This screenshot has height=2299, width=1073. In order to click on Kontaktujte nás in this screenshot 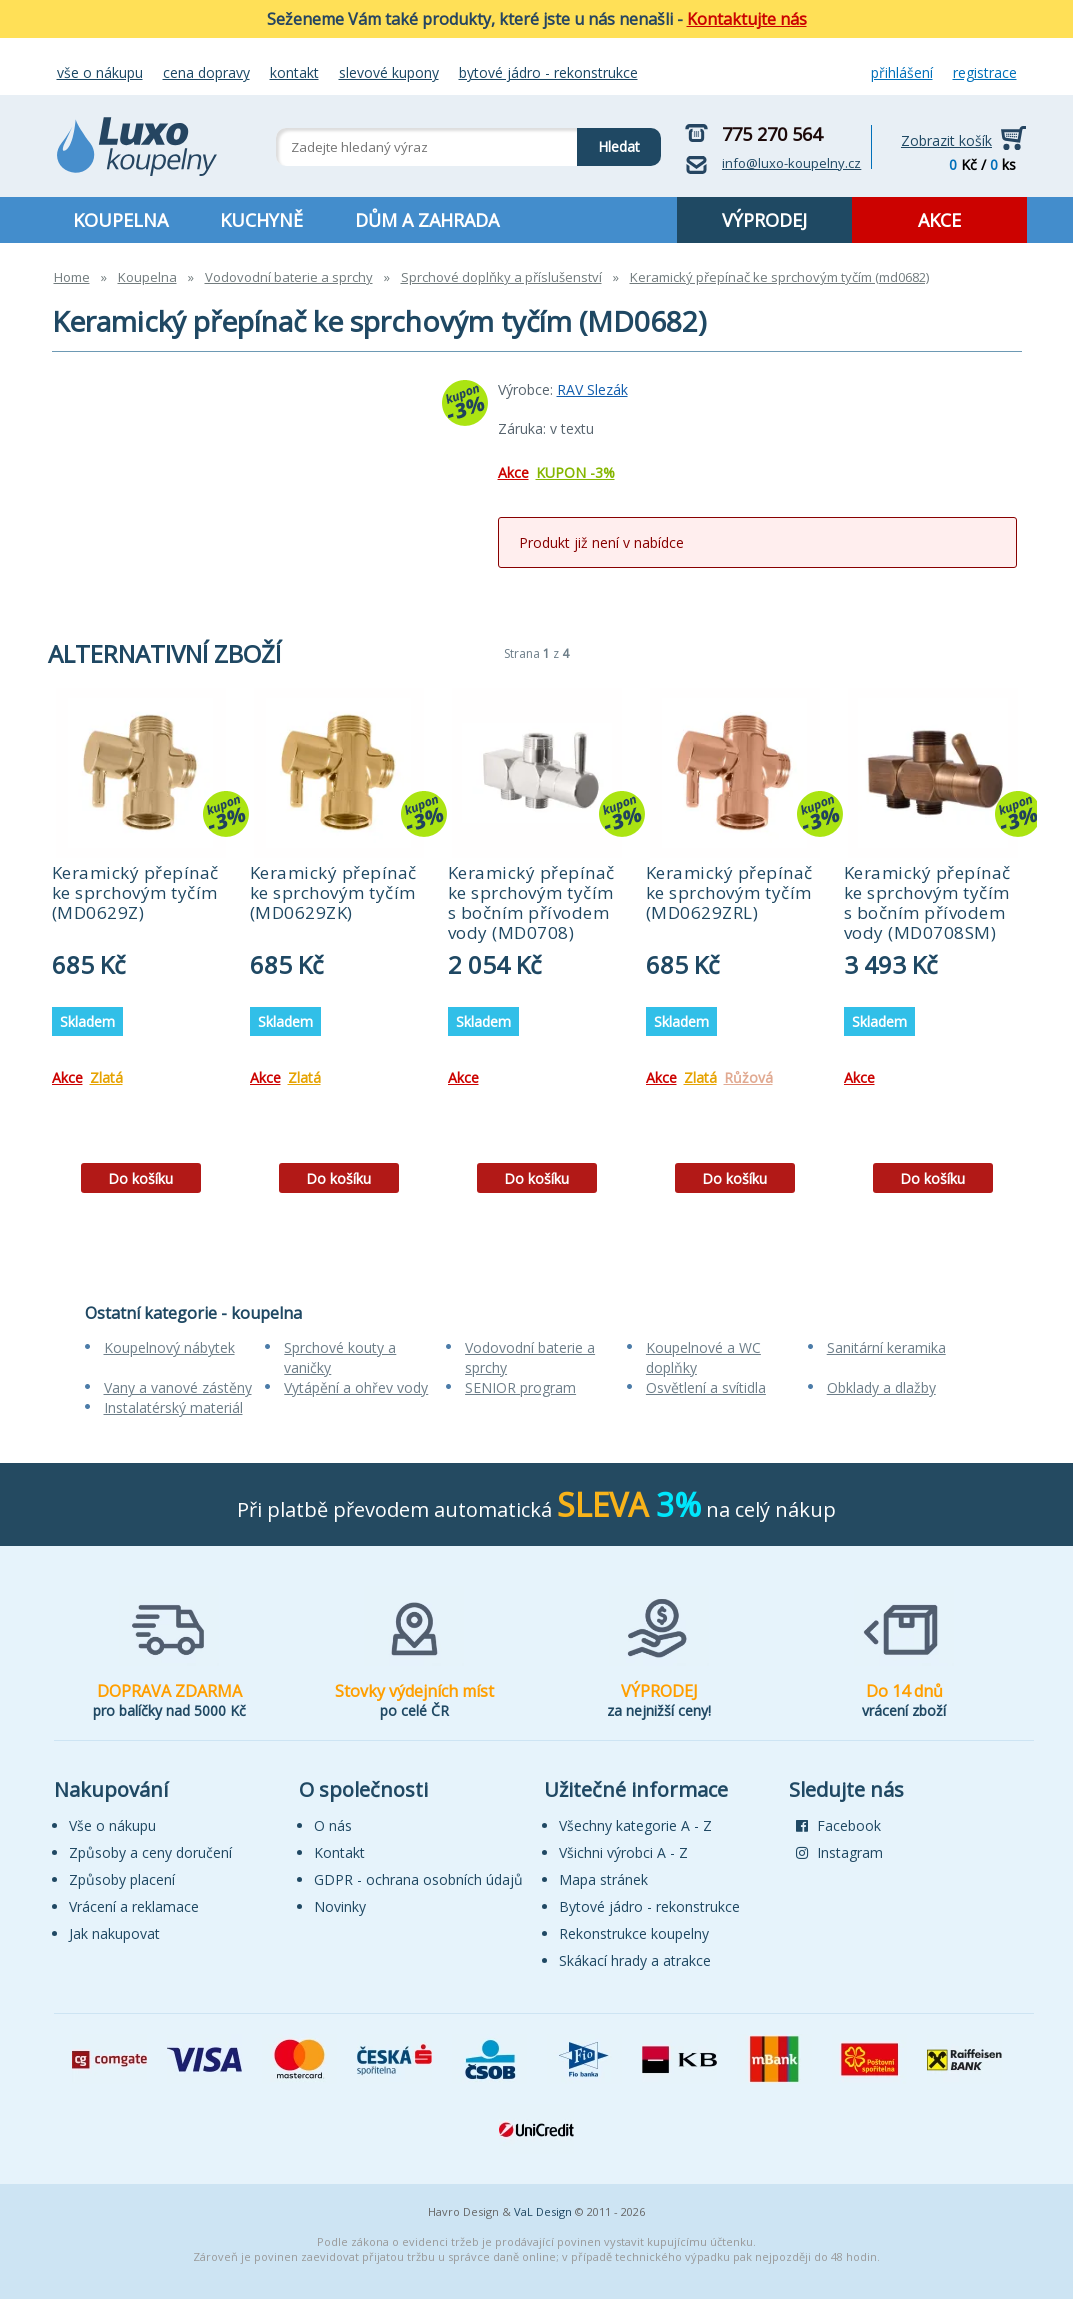, I will do `click(747, 19)`.